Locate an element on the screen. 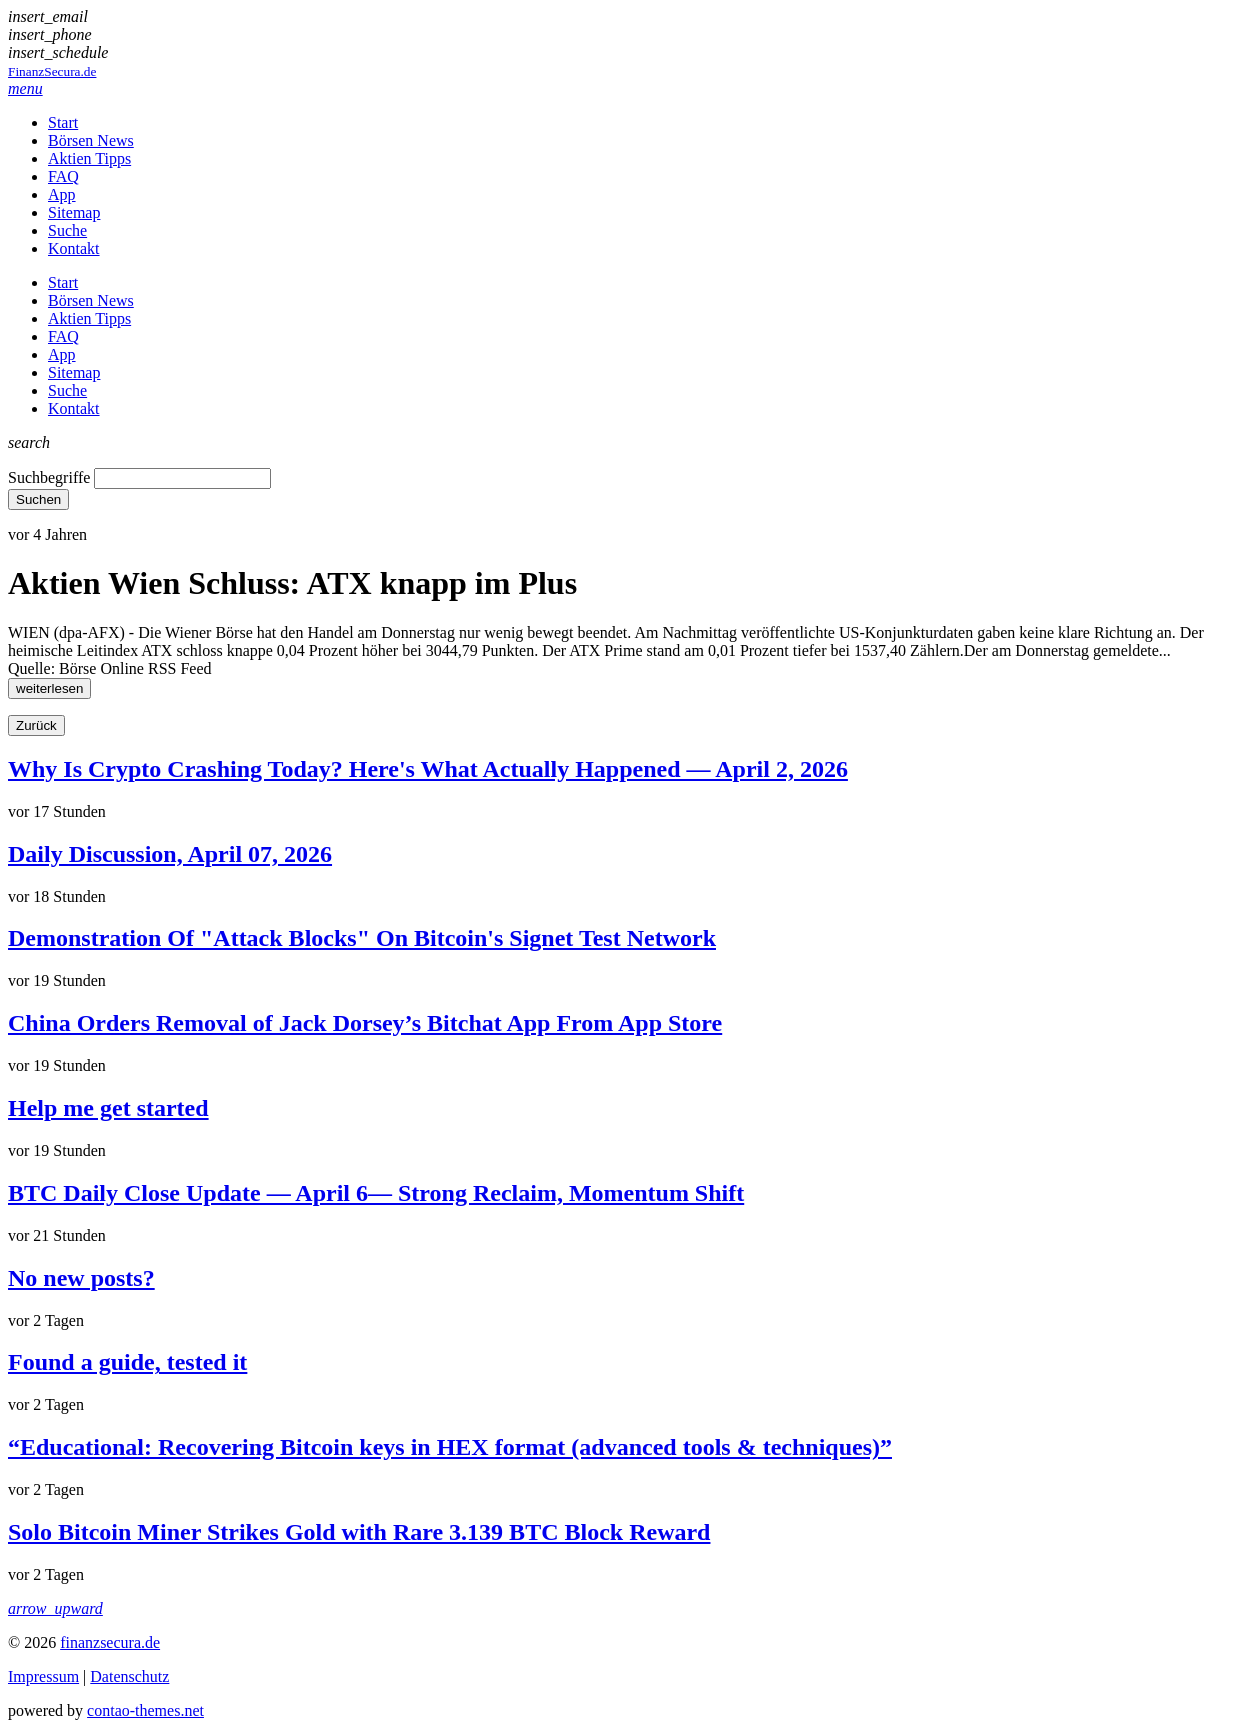  finanzsecura.de is located at coordinates (110, 1642).